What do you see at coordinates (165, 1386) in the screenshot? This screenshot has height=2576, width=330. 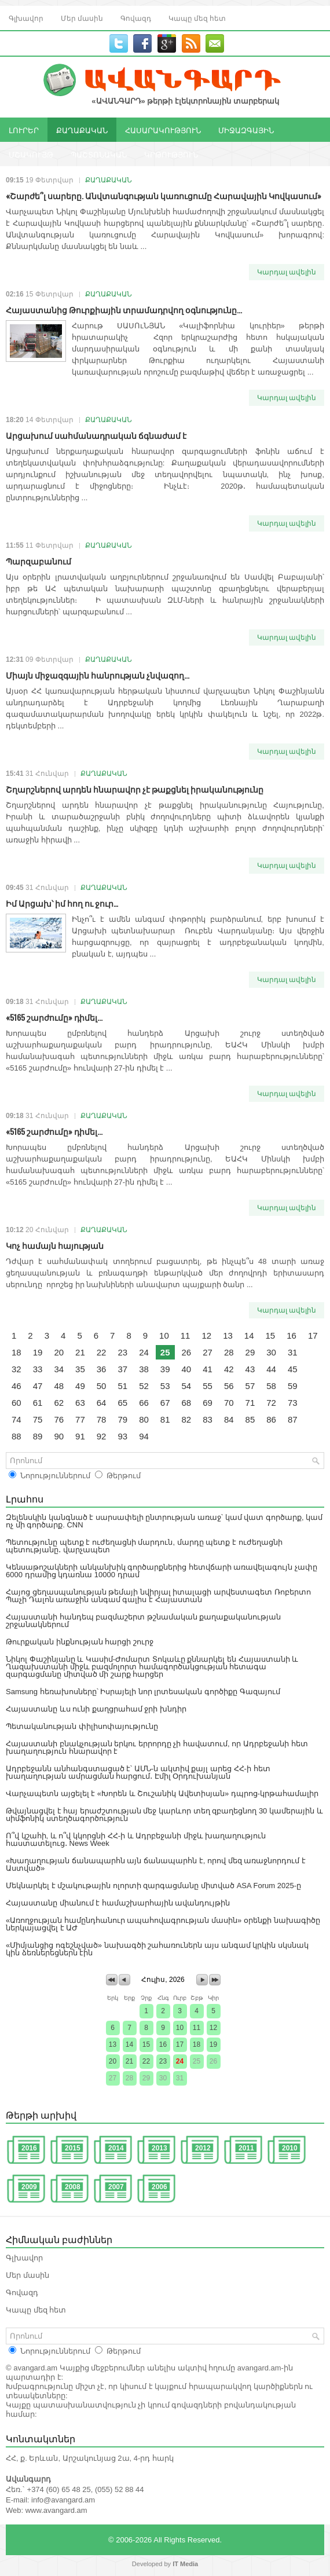 I see `53` at bounding box center [165, 1386].